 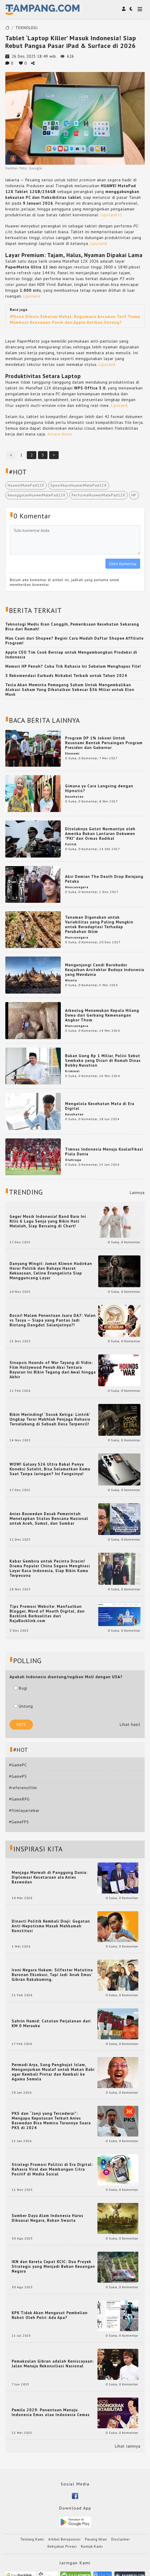 I want to click on Dinasti Politik Kembali Diuji: Gugatan Anti-Nepotisme Masuk Mahkamah Konstitusi, so click(x=51, y=1926).